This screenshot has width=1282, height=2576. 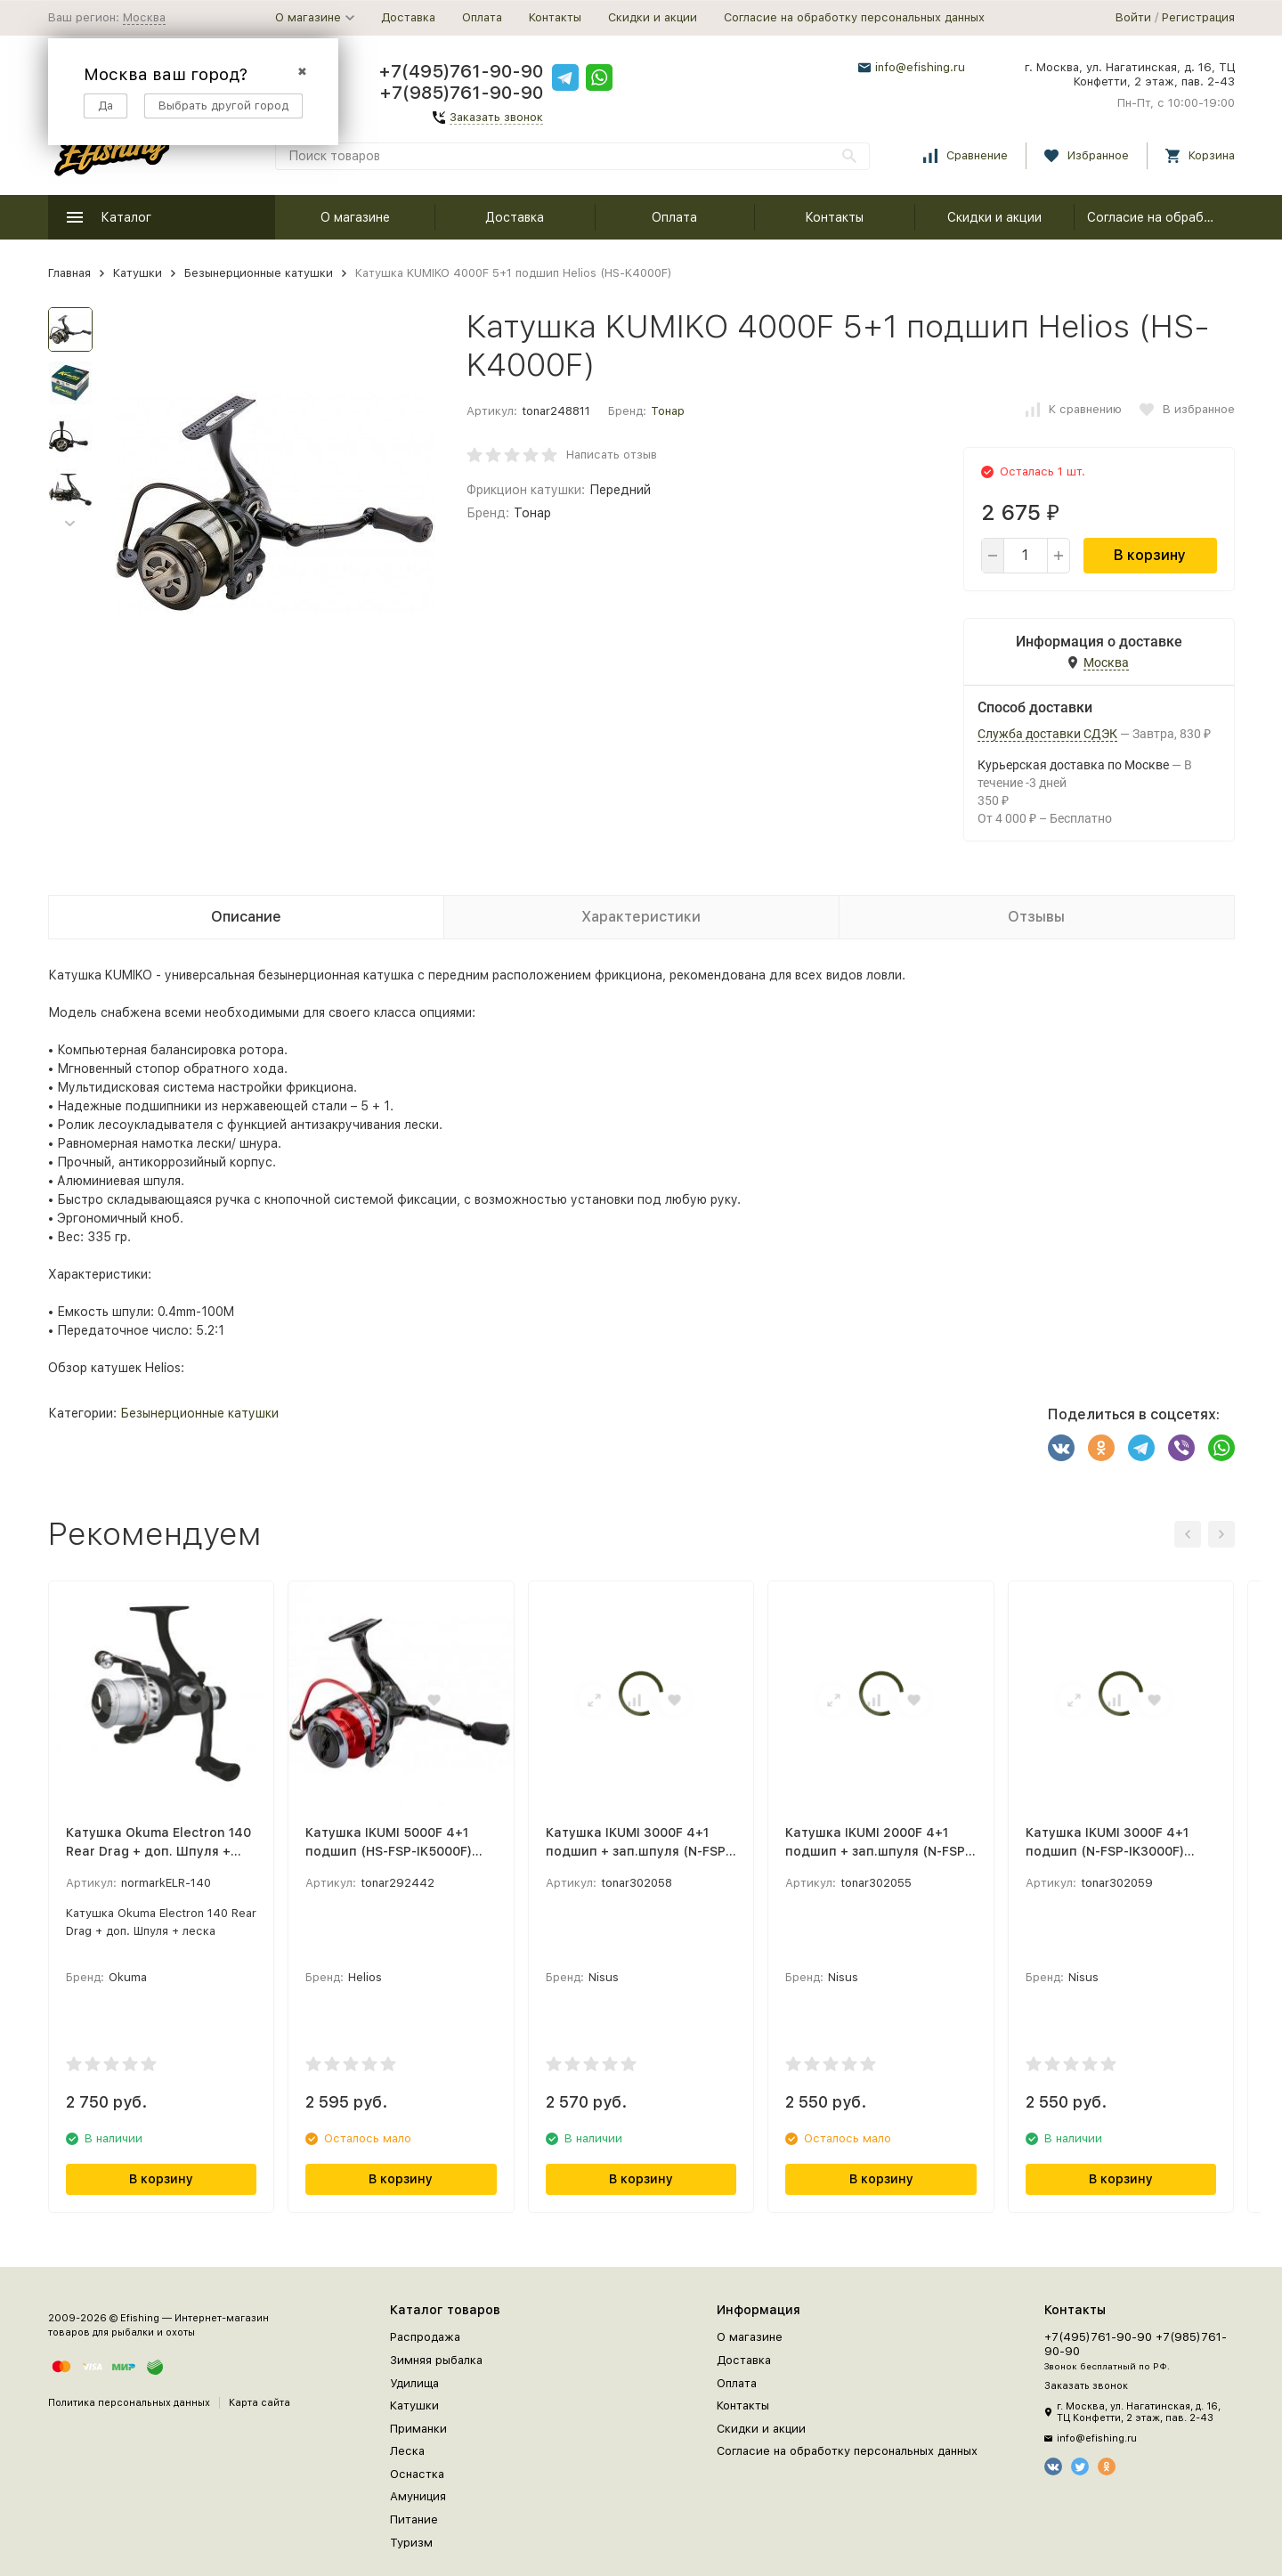 What do you see at coordinates (1198, 17) in the screenshot?
I see `Регистрация` at bounding box center [1198, 17].